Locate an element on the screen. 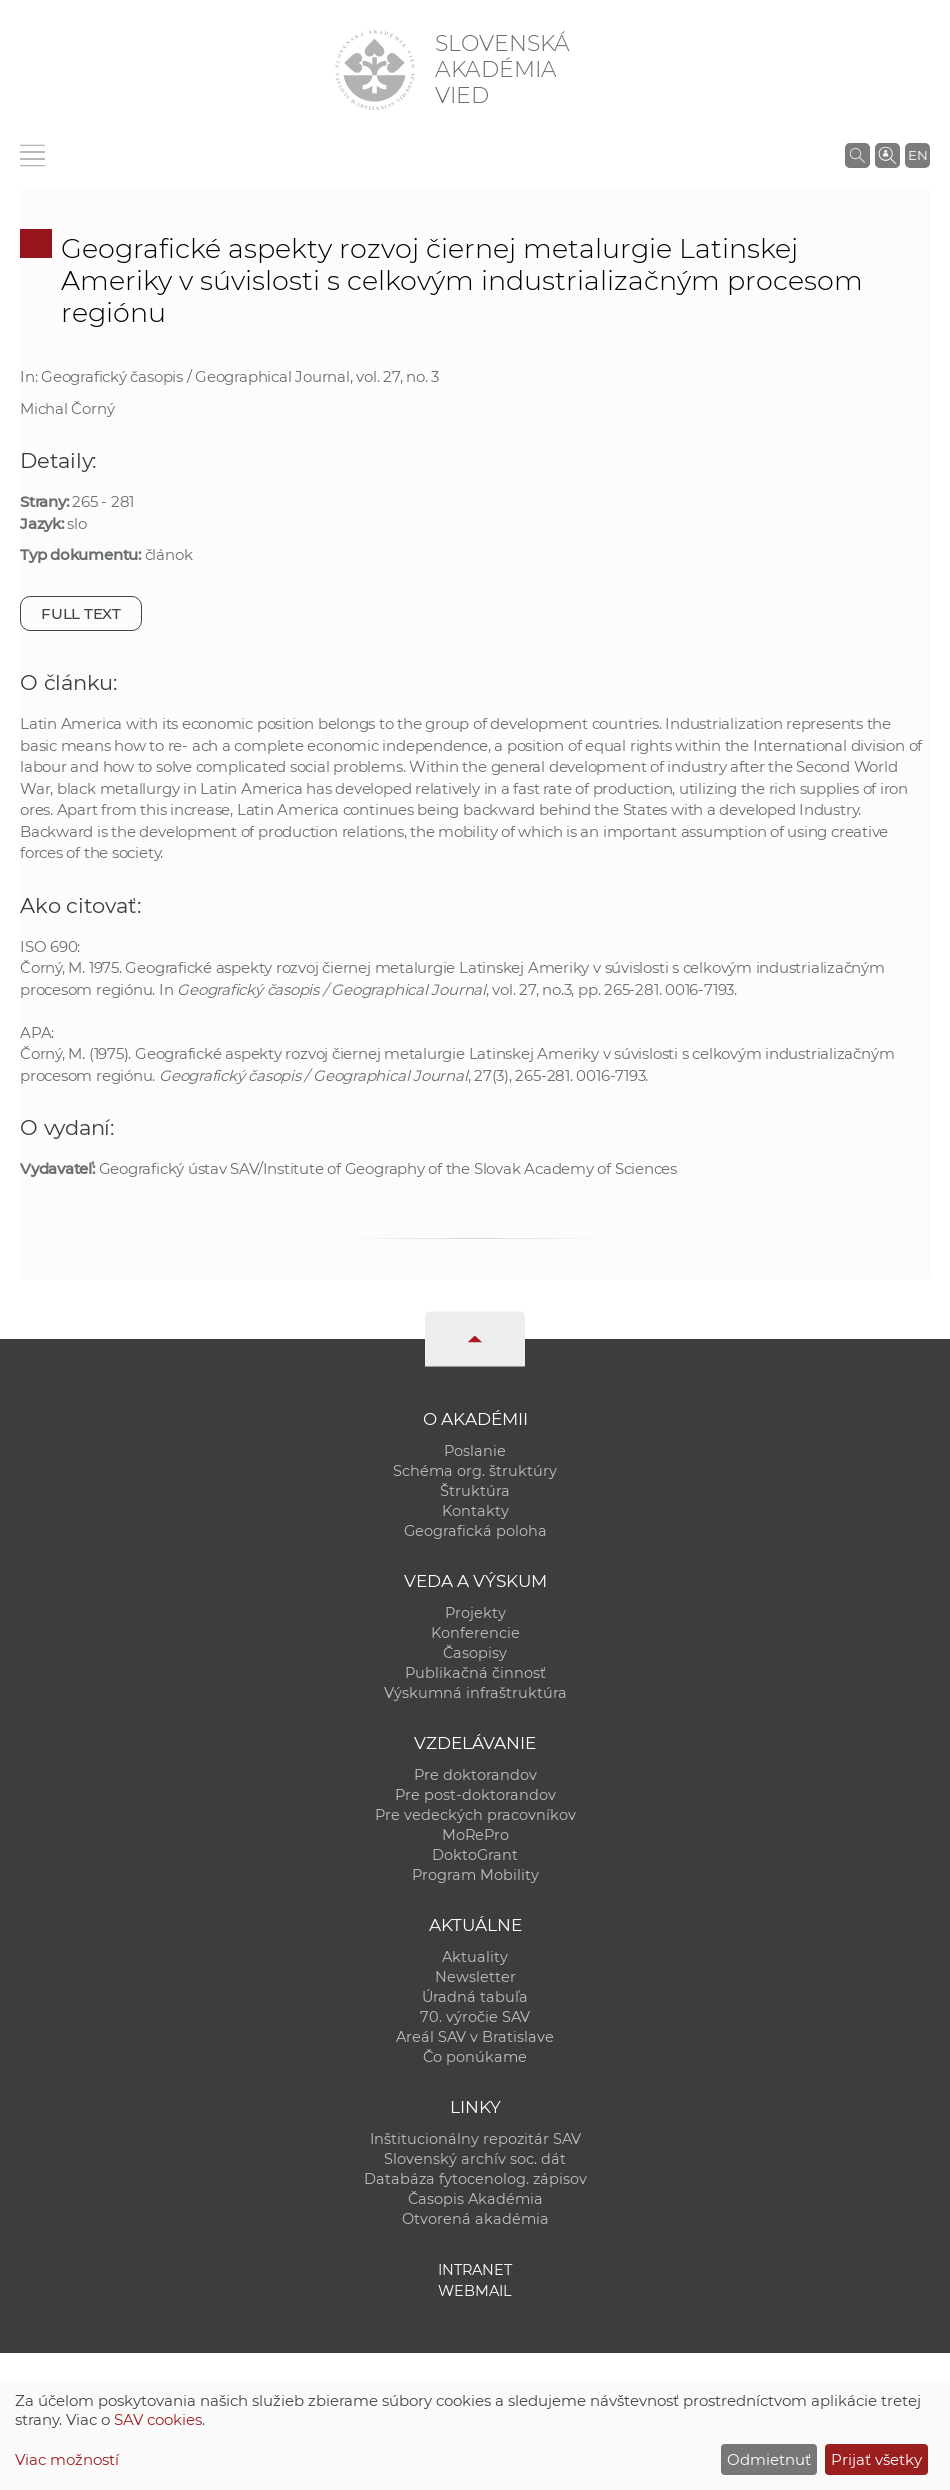  Geografická poloha is located at coordinates (475, 1531).